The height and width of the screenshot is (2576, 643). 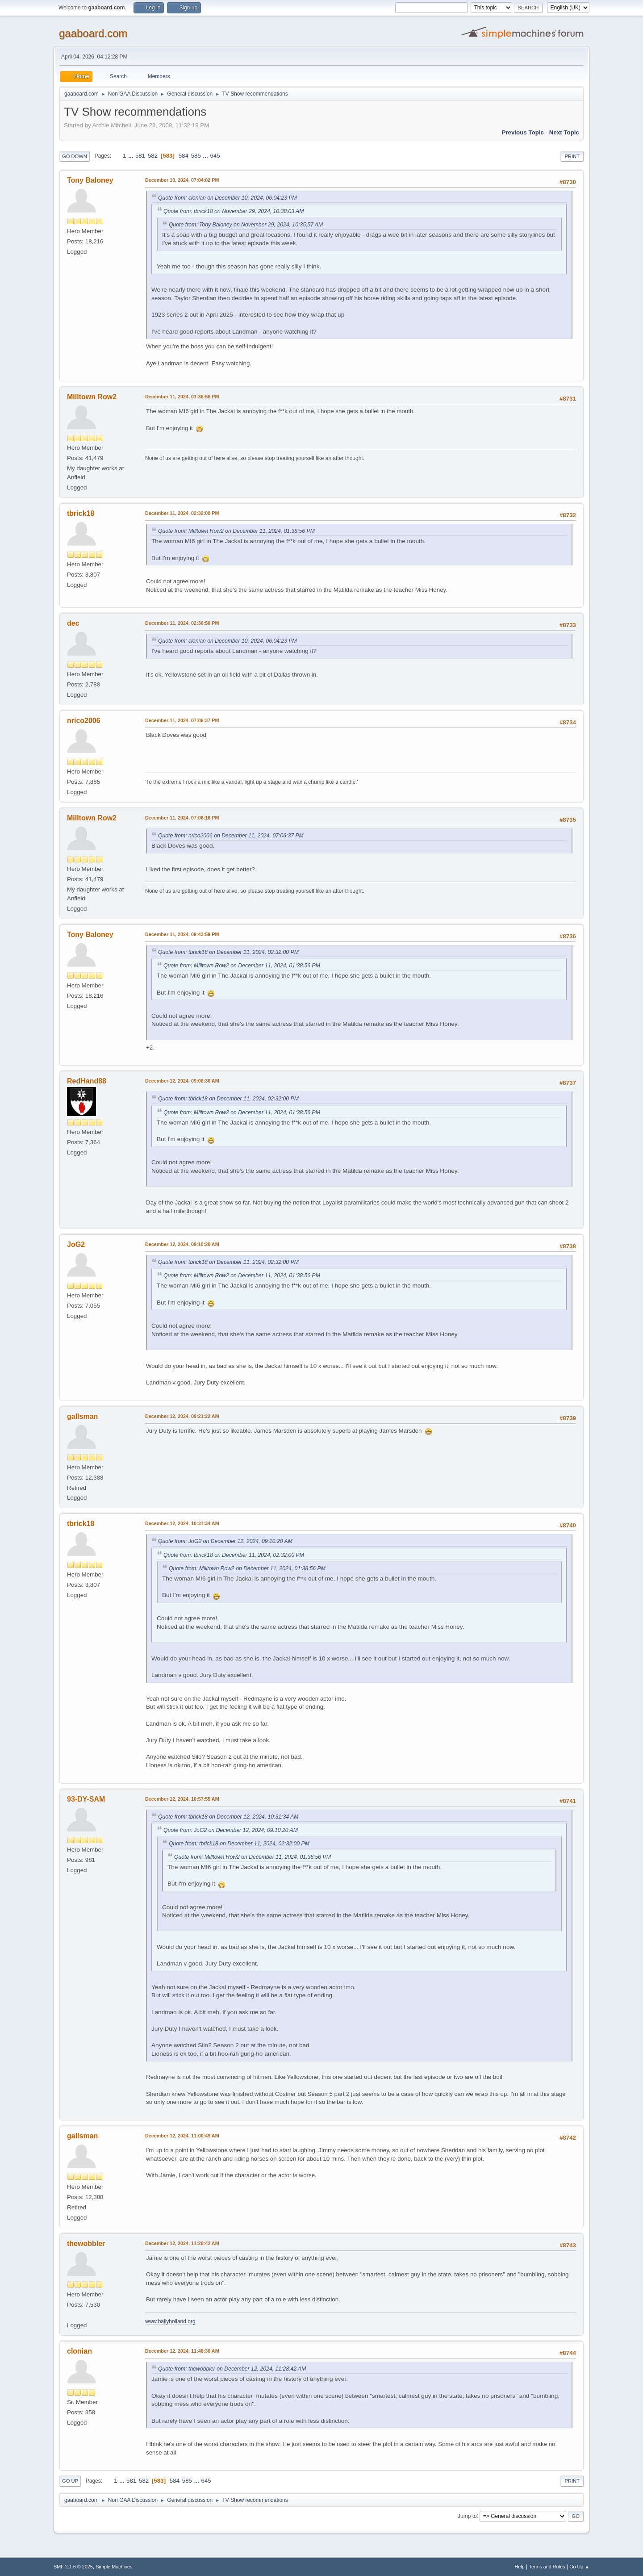 I want to click on December 12, 2024, 11:00:49 AM, so click(x=182, y=2135).